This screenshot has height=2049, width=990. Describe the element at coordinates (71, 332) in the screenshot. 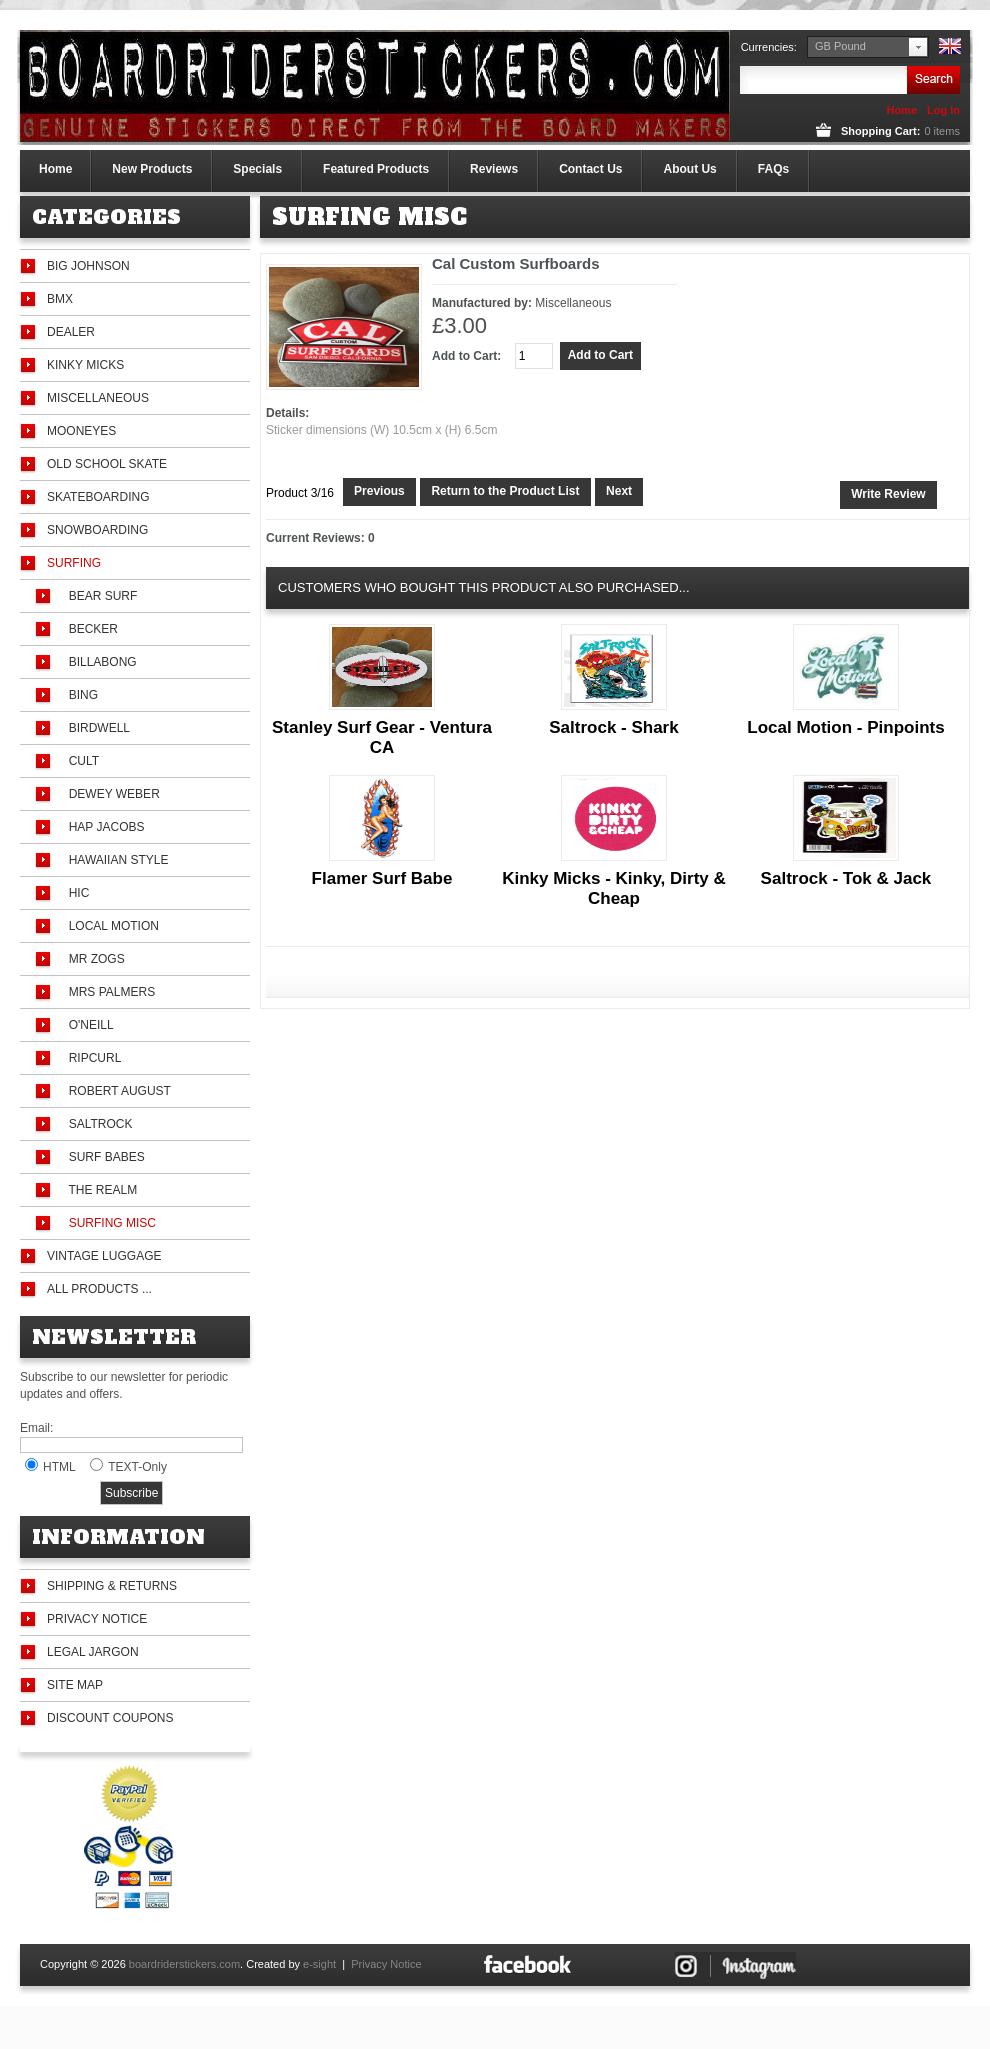

I see `Dealer` at that location.